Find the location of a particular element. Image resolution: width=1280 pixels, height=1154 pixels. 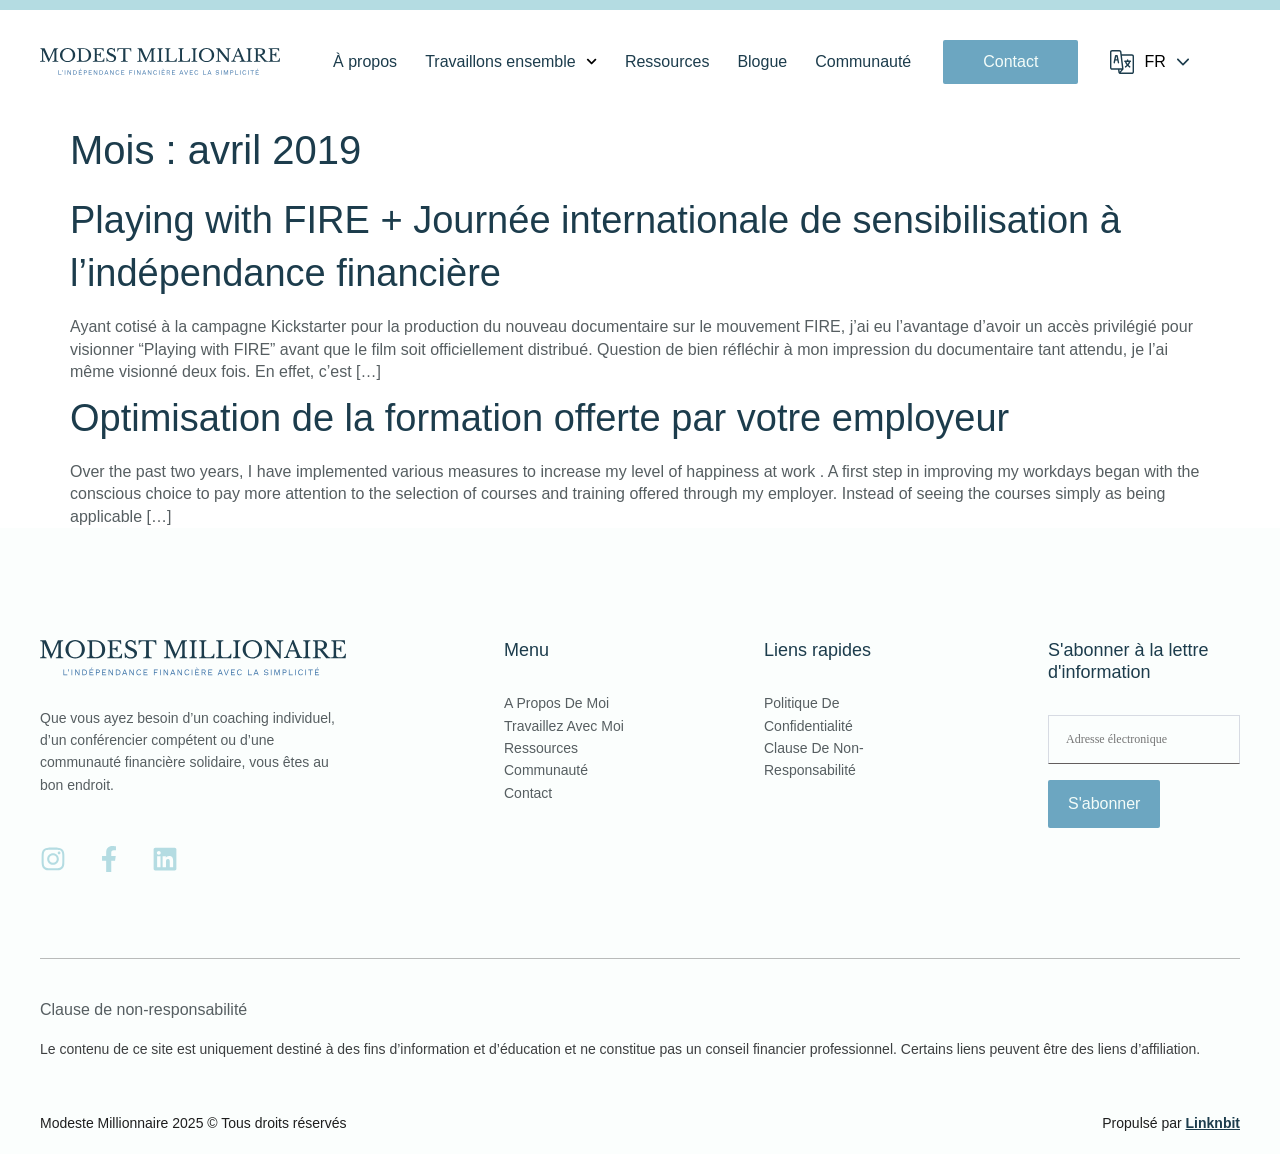

À propos is located at coordinates (365, 61).